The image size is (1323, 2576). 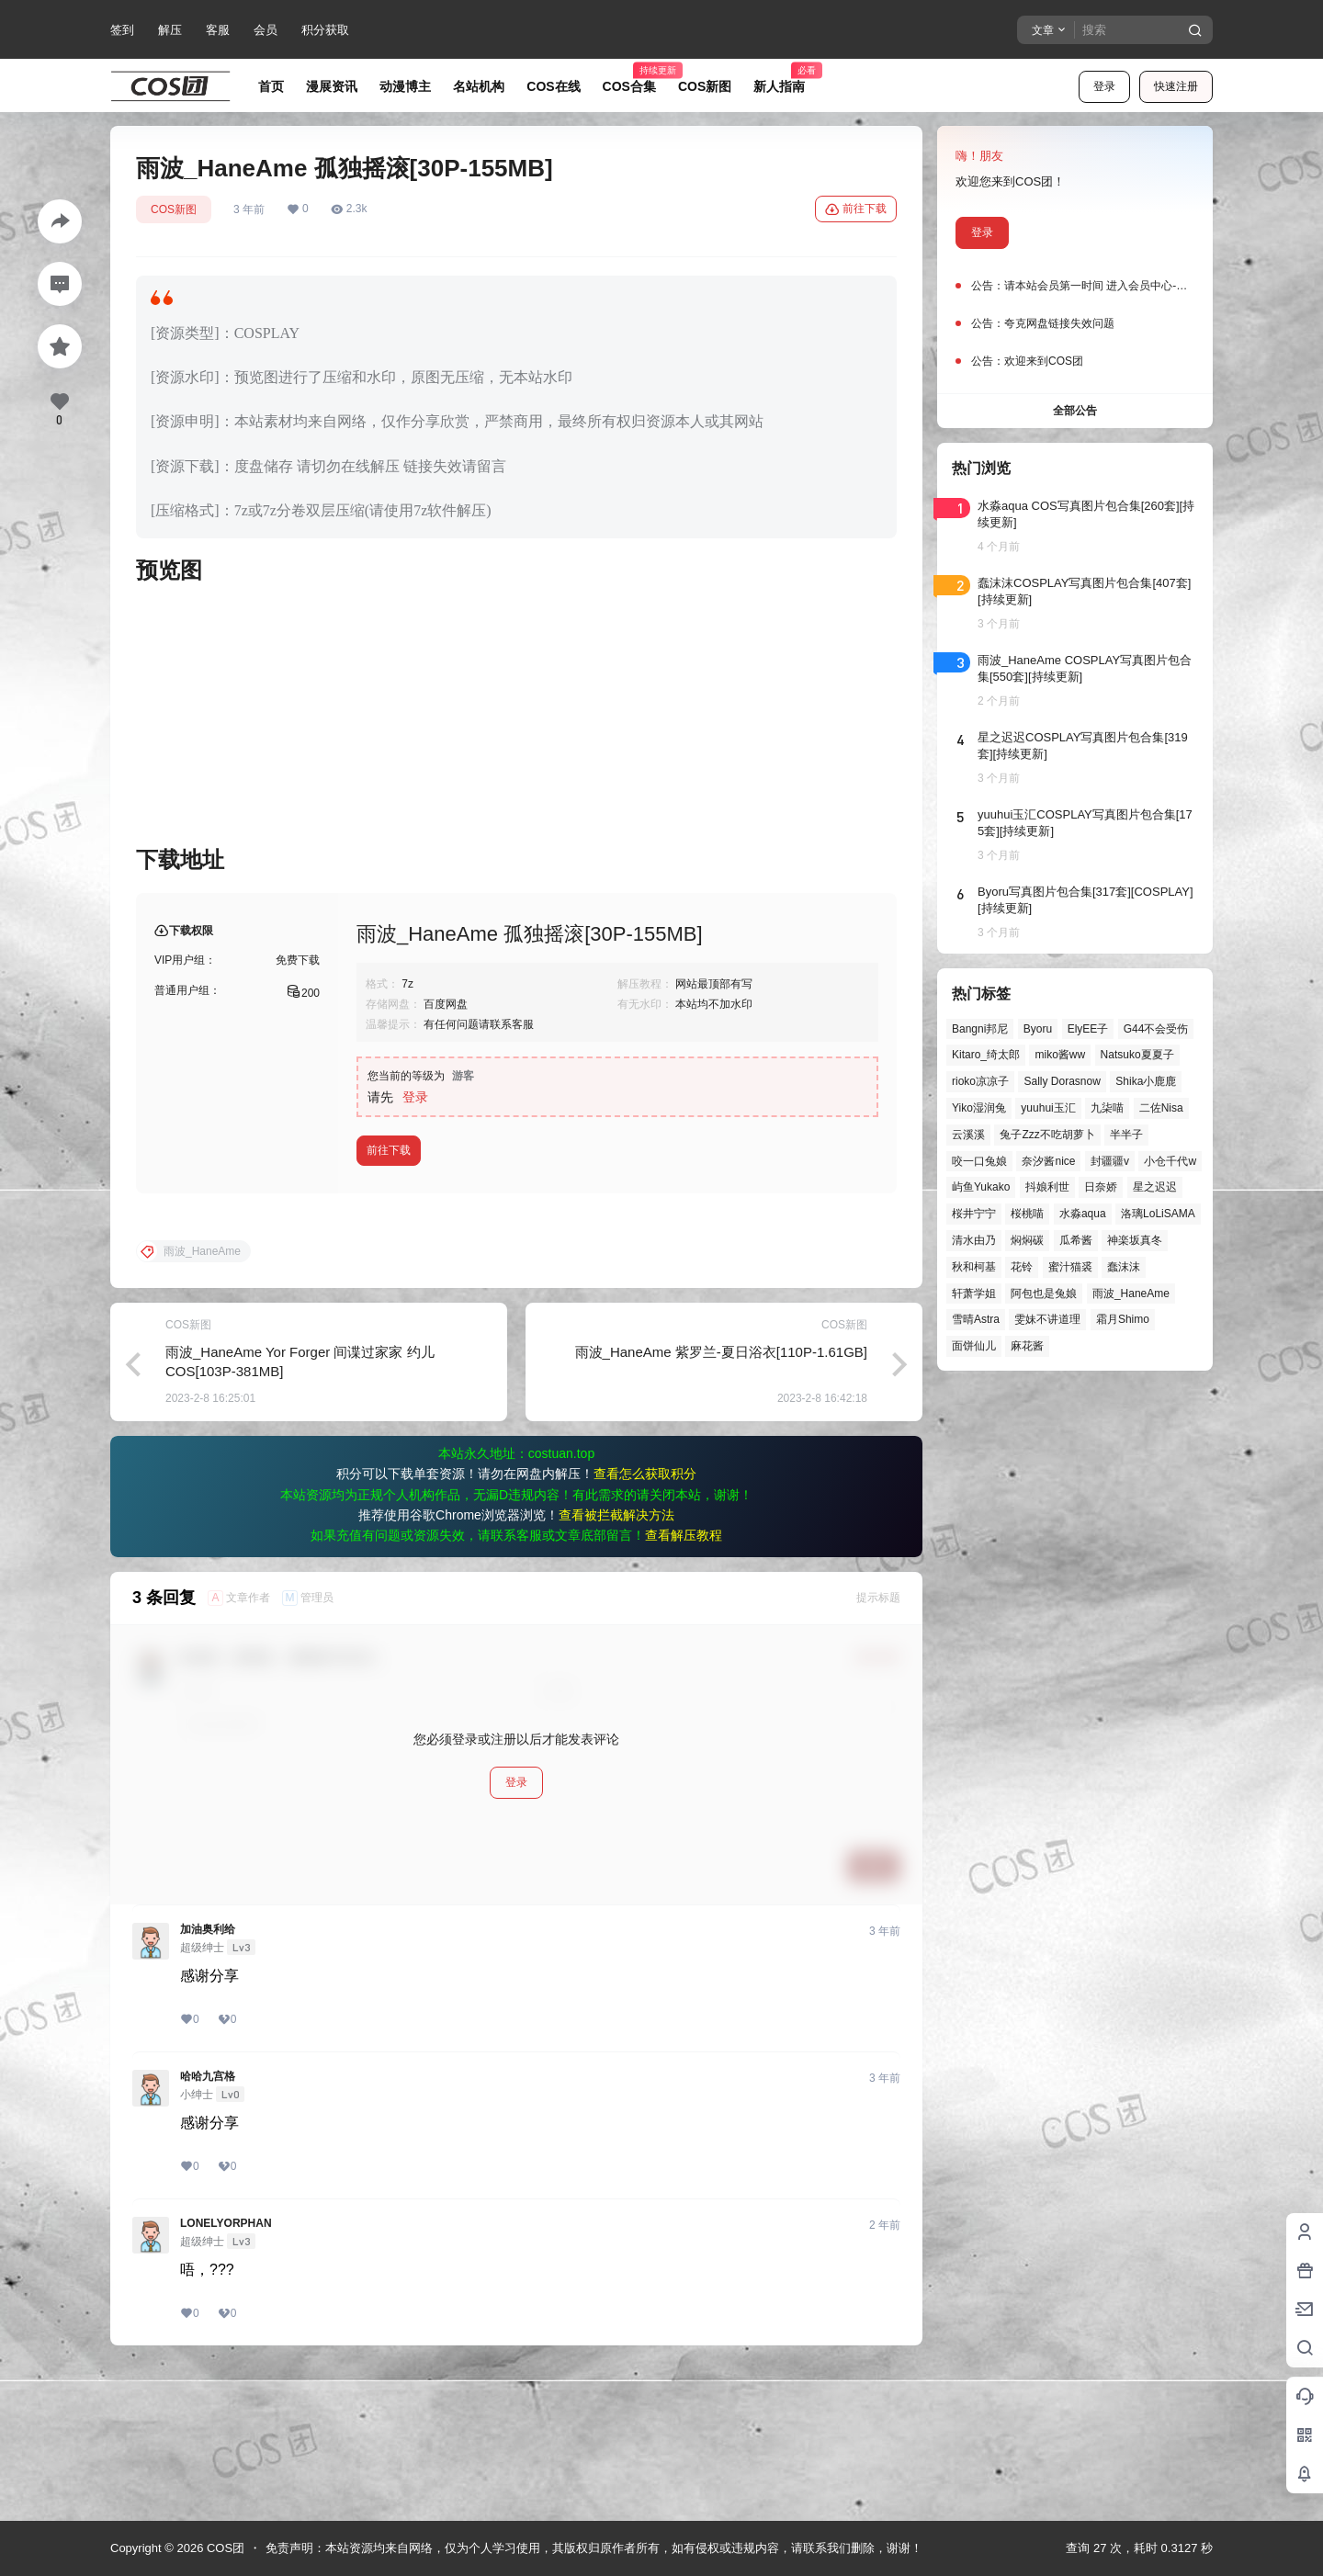 I want to click on 清水由乃 [清水由乃 (63个项目)], so click(x=974, y=1240).